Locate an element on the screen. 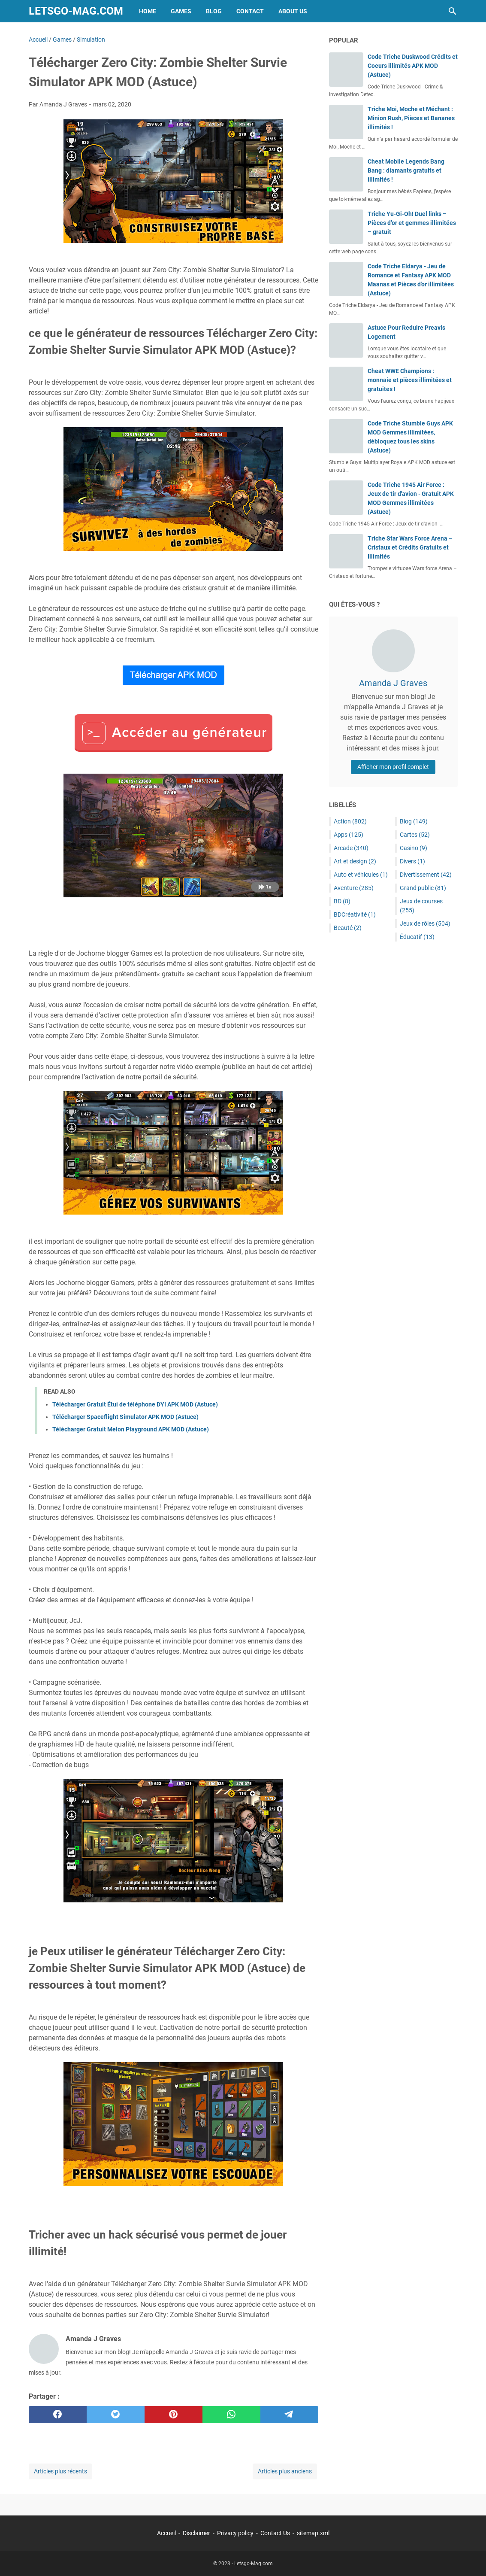 This screenshot has height=2576, width=486. Cartes is located at coordinates (415, 834).